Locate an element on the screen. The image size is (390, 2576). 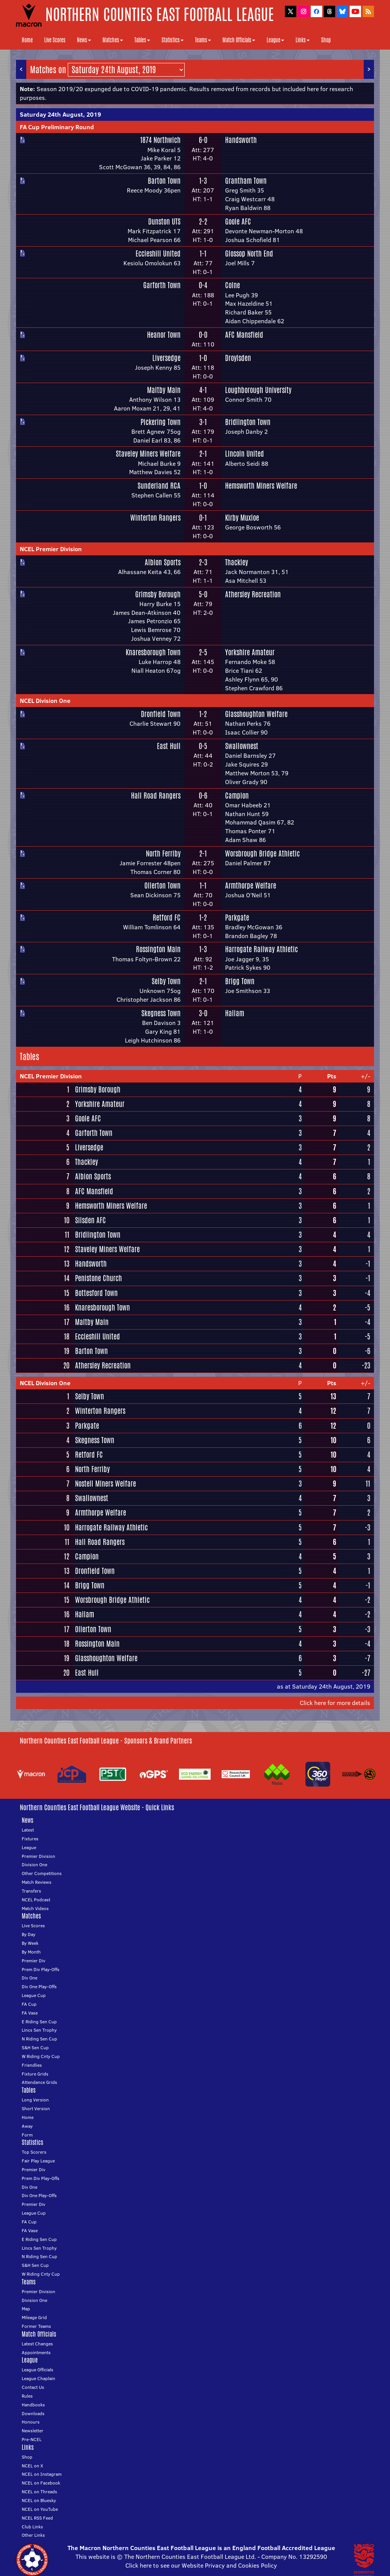
News is located at coordinates (84, 40).